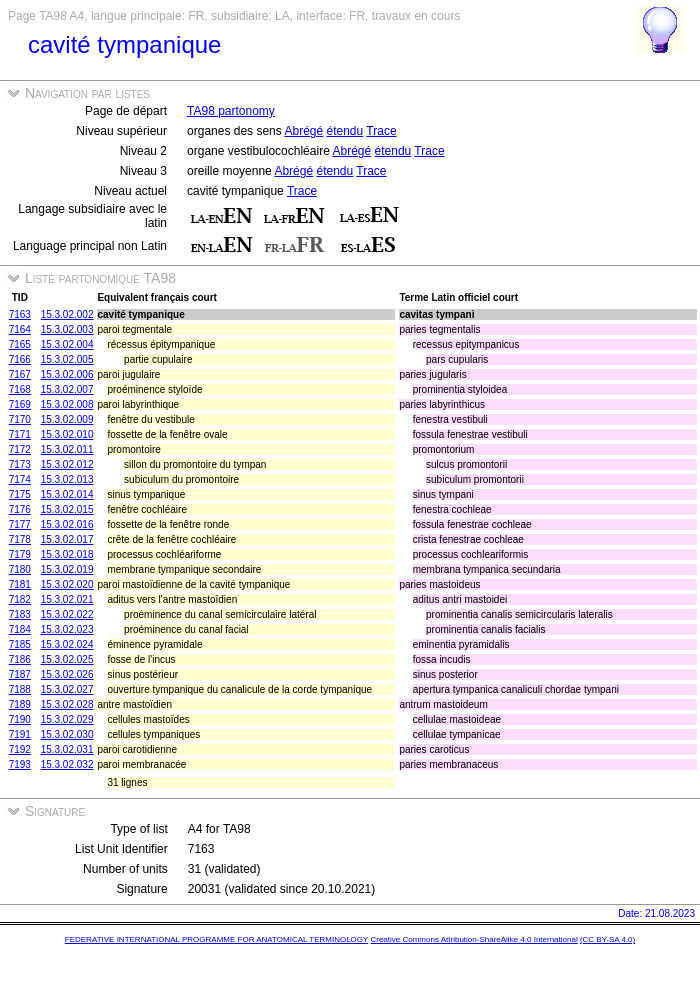 This screenshot has height=985, width=700. I want to click on 15.3.02.010, so click(67, 434).